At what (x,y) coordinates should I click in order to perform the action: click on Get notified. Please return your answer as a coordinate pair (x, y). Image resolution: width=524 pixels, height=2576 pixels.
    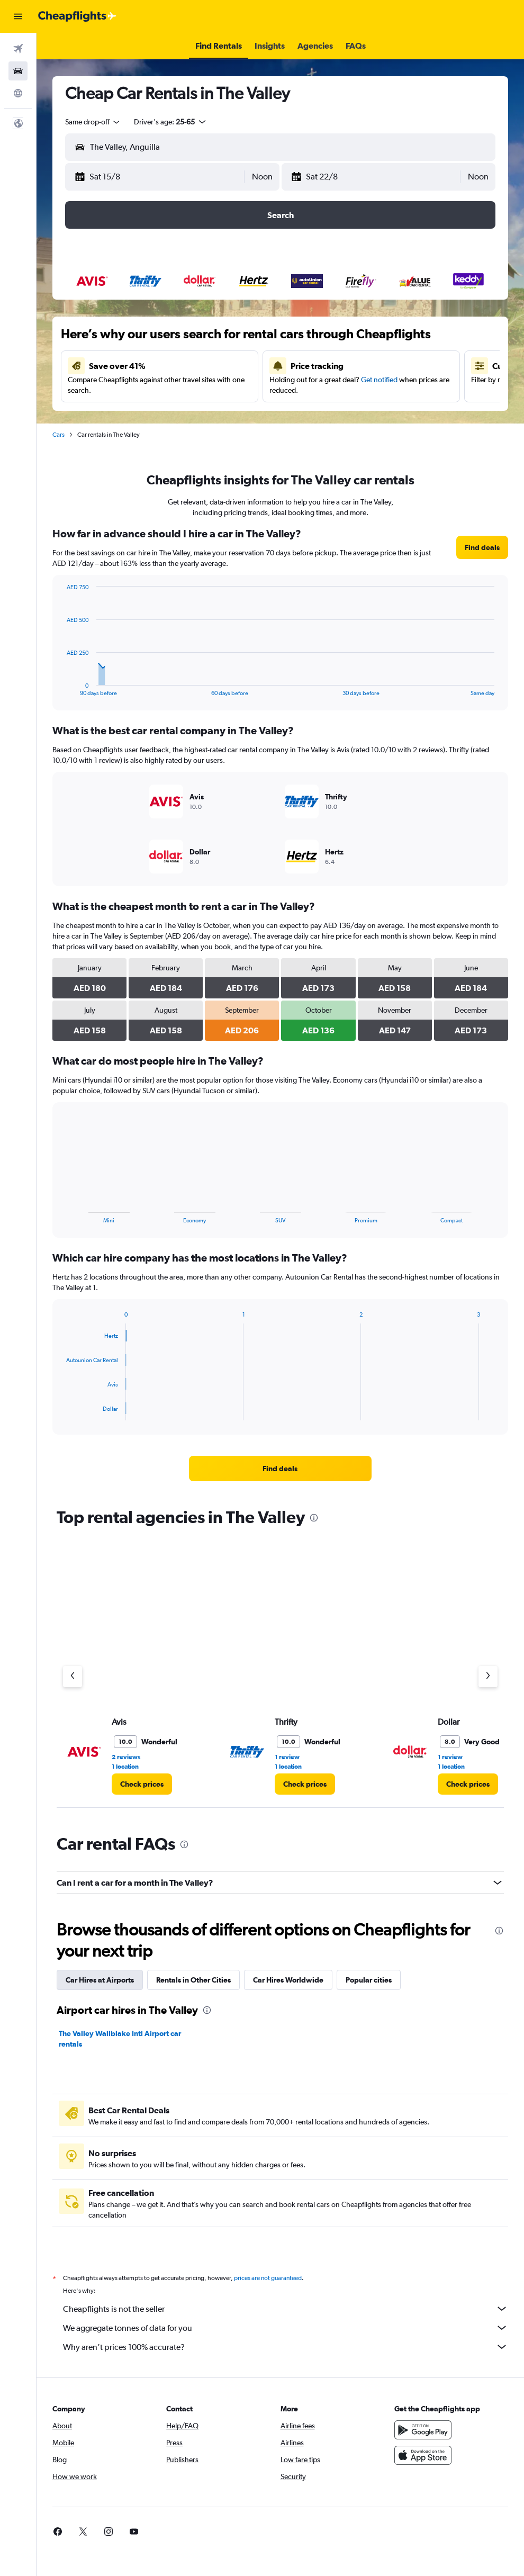
    Looking at the image, I should click on (379, 379).